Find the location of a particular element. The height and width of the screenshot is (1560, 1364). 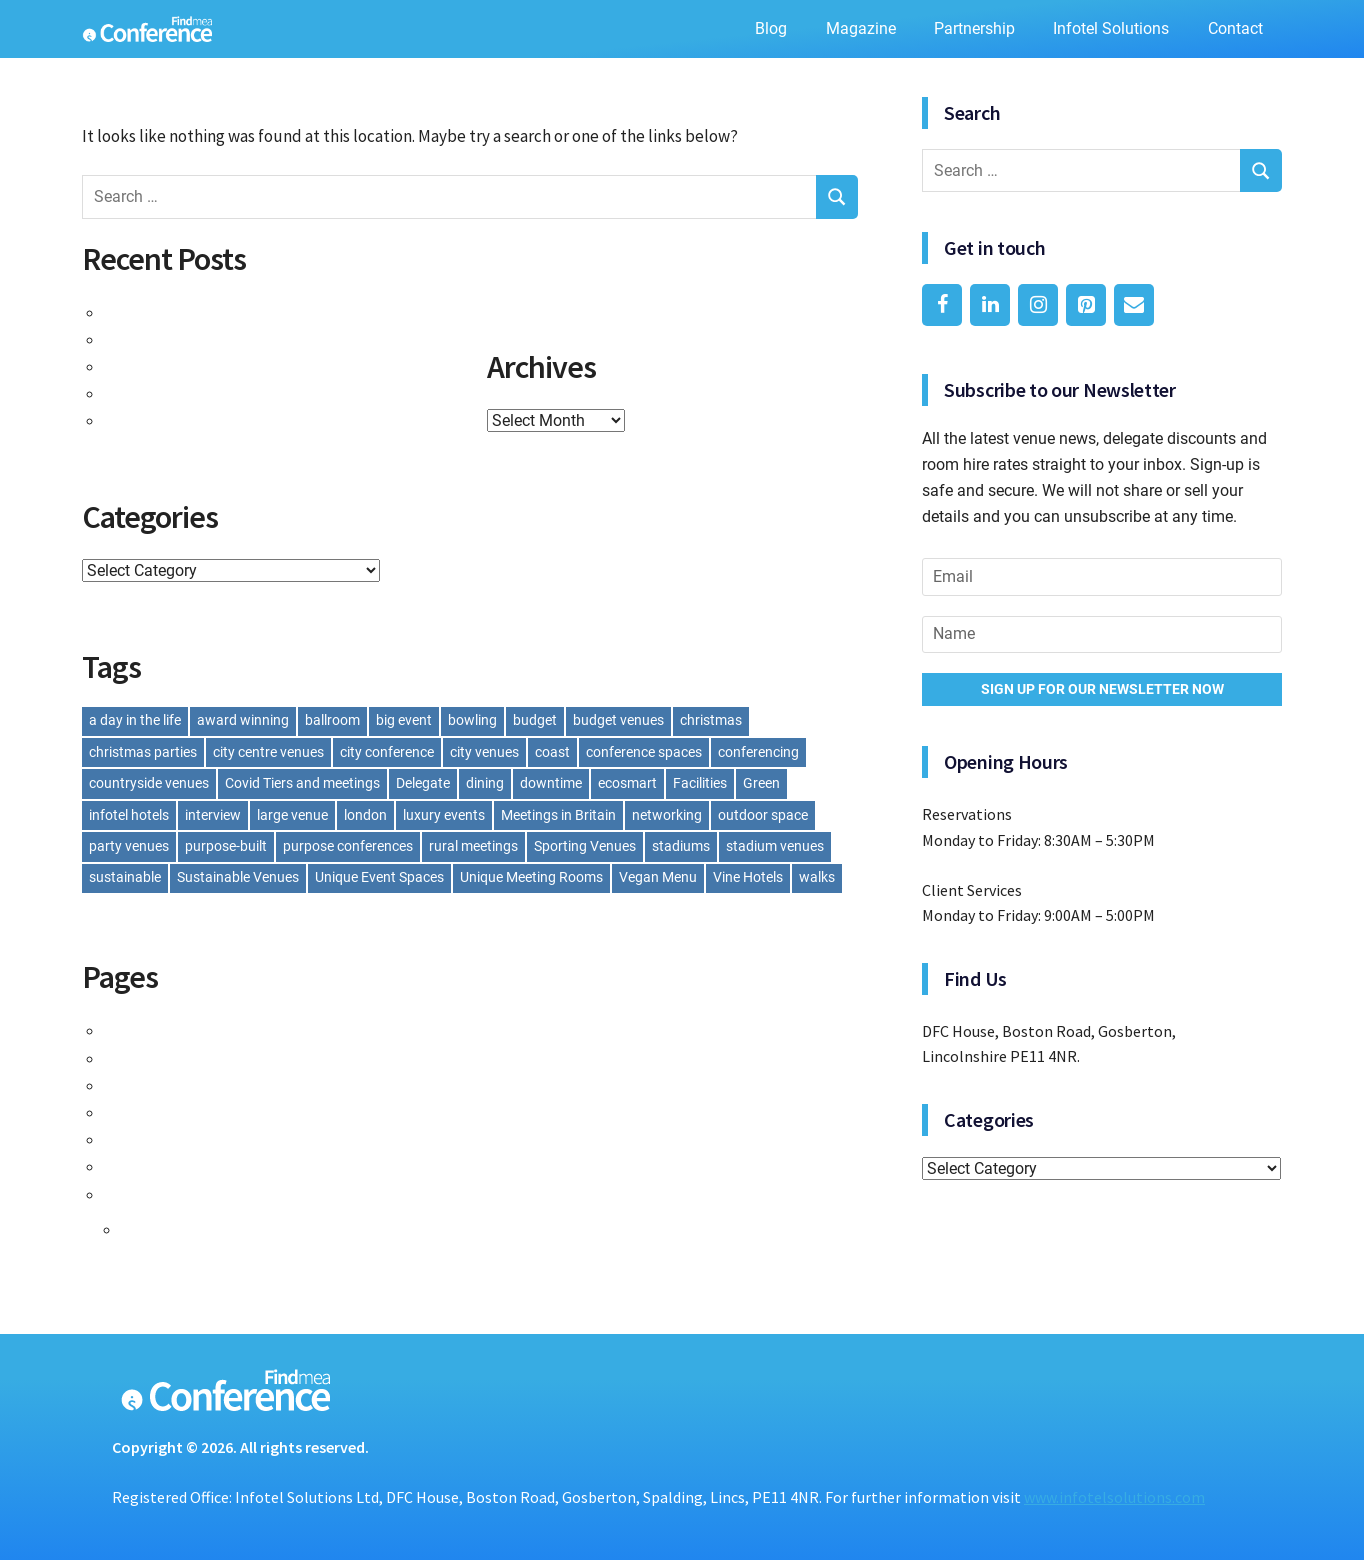

Magazine is located at coordinates (861, 28).